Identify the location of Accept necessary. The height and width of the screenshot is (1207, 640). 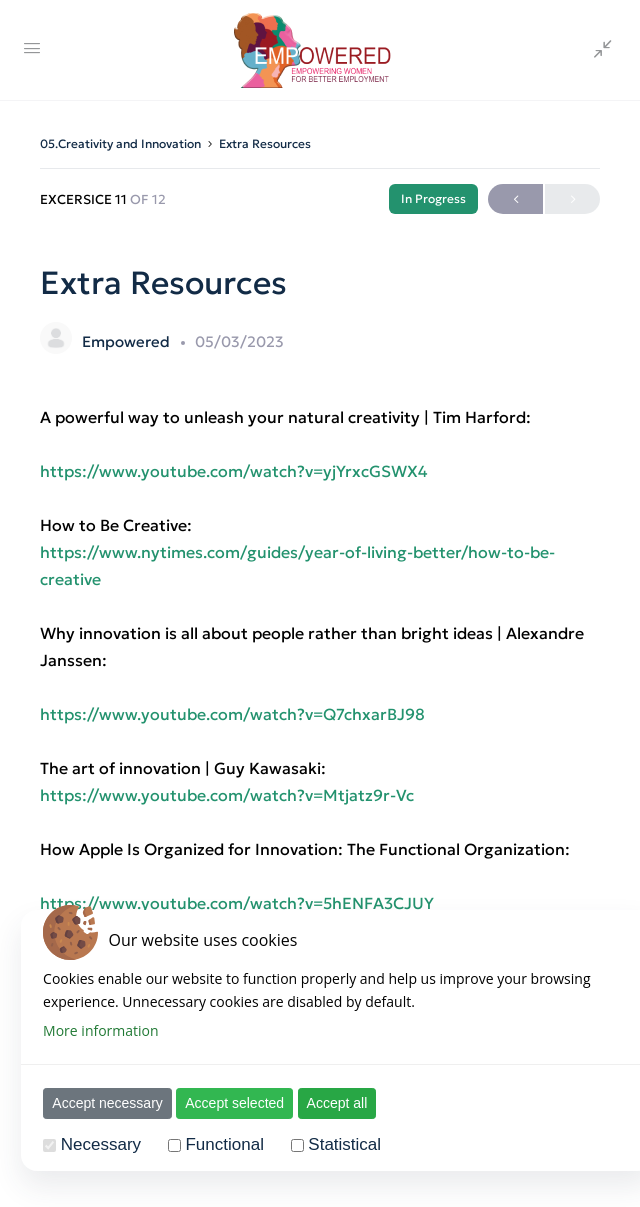
(106, 1103).